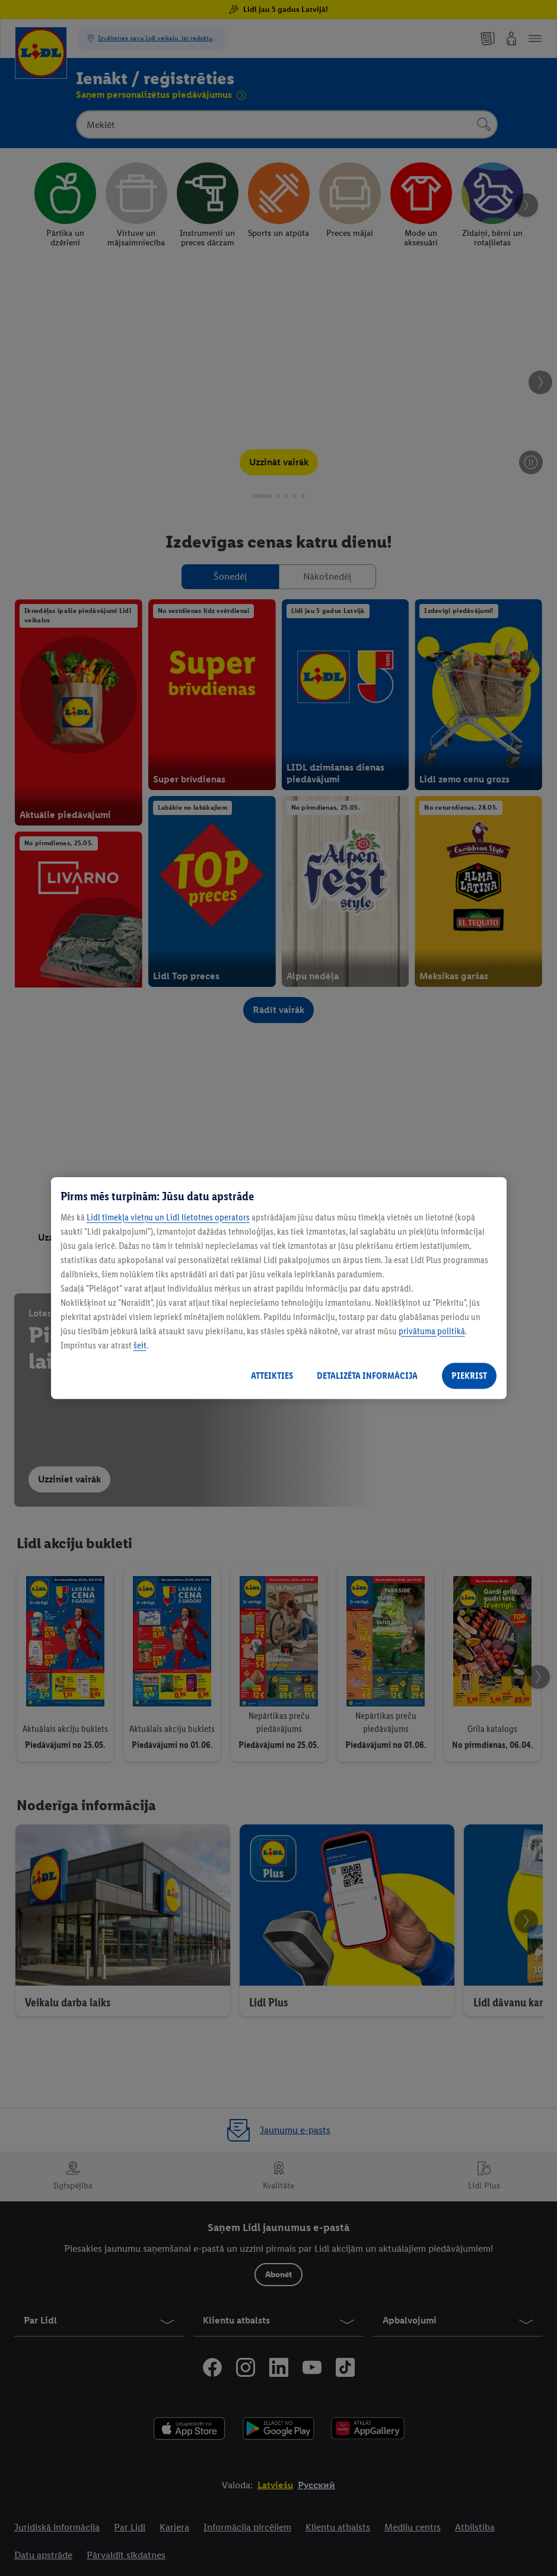 The image size is (557, 2576). What do you see at coordinates (367, 1375) in the screenshot?
I see `DETALIZĒTA INFORMĀCIJA [DETALIZĒTA INFORMĀCIJA, Atver preferenču centra dialoglodziņu]` at bounding box center [367, 1375].